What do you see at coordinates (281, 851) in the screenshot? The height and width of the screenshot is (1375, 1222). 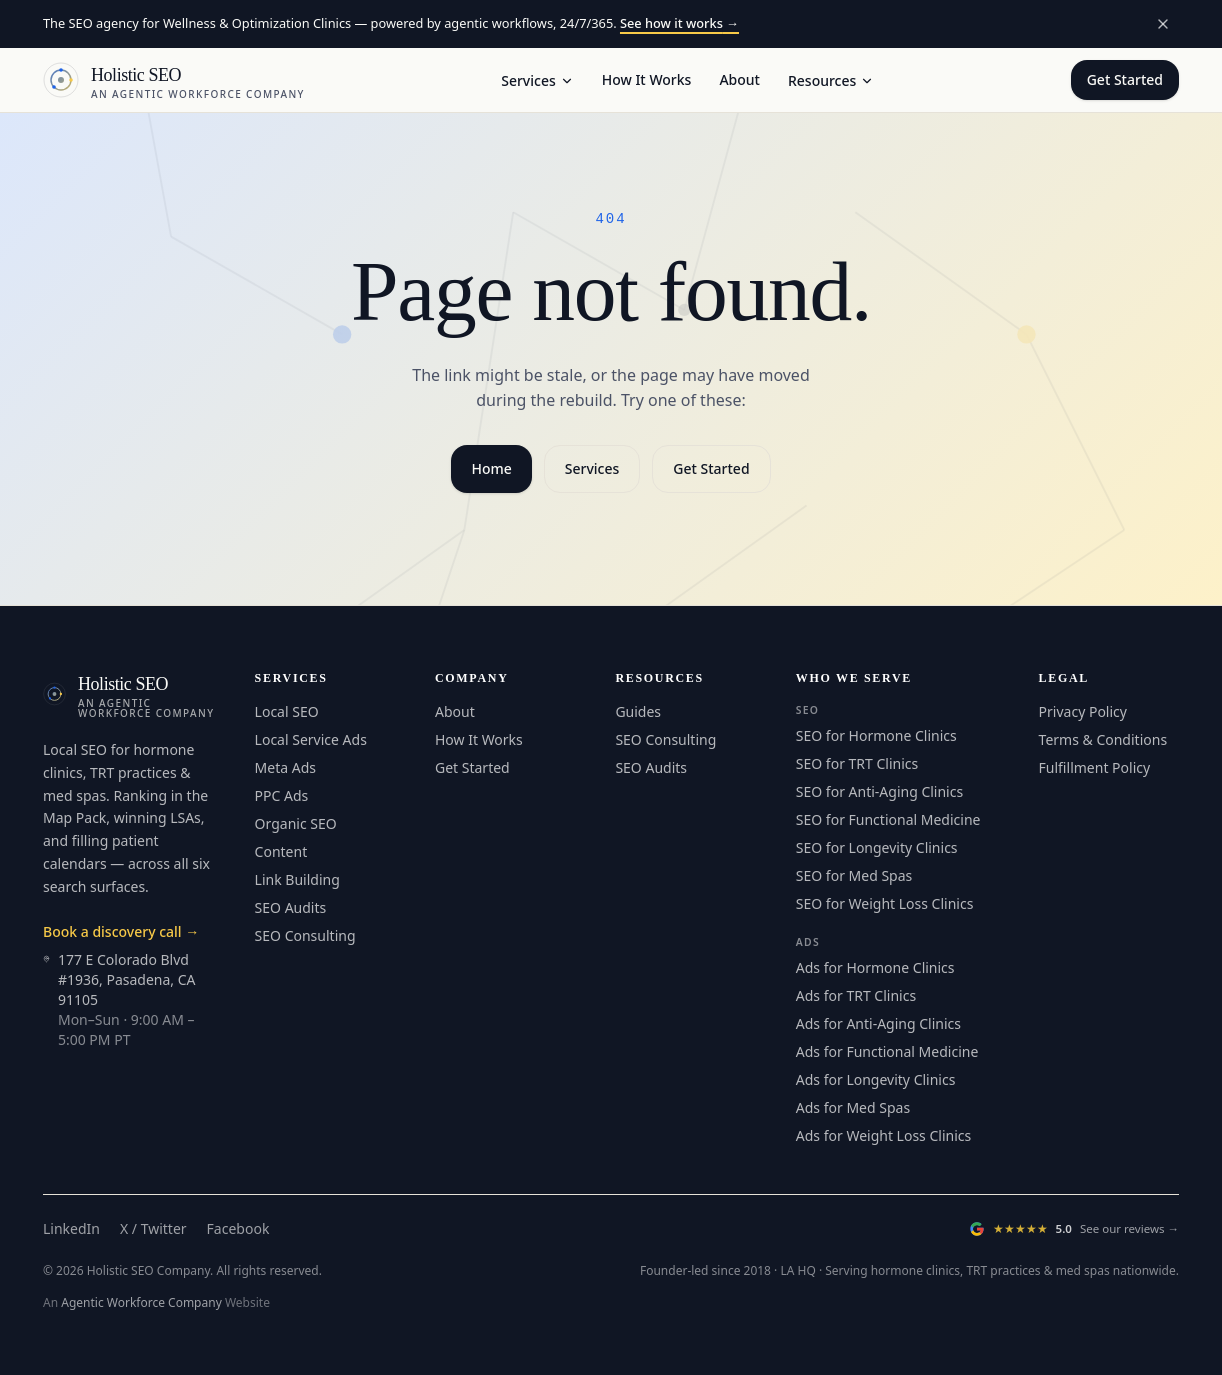 I see `Content` at bounding box center [281, 851].